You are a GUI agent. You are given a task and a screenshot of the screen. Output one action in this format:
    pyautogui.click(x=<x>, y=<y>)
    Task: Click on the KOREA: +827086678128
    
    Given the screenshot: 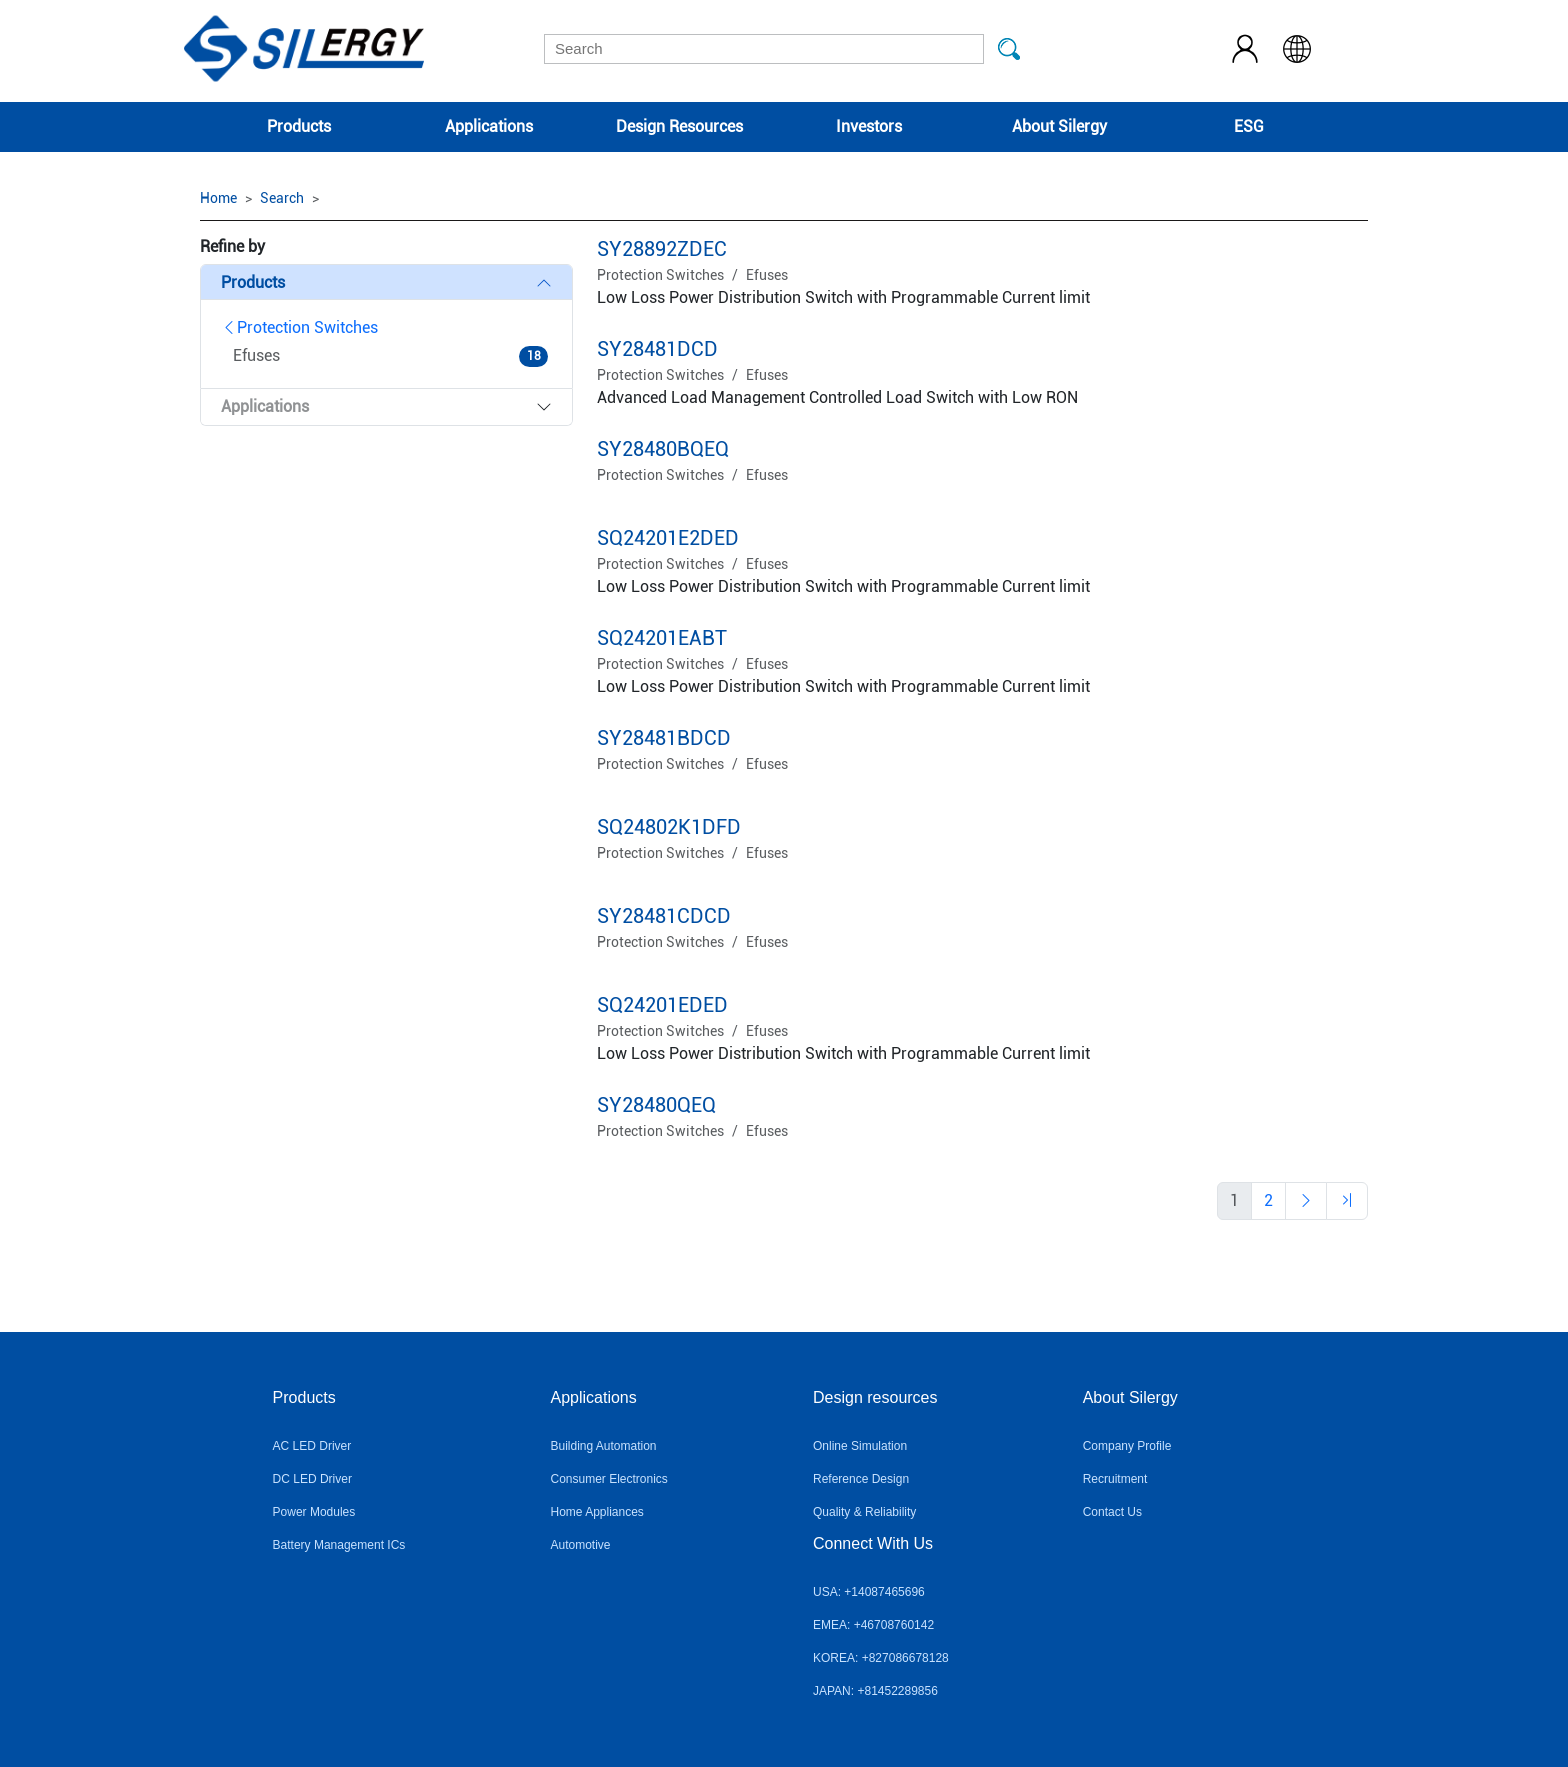 What is the action you would take?
    pyautogui.click(x=881, y=1658)
    